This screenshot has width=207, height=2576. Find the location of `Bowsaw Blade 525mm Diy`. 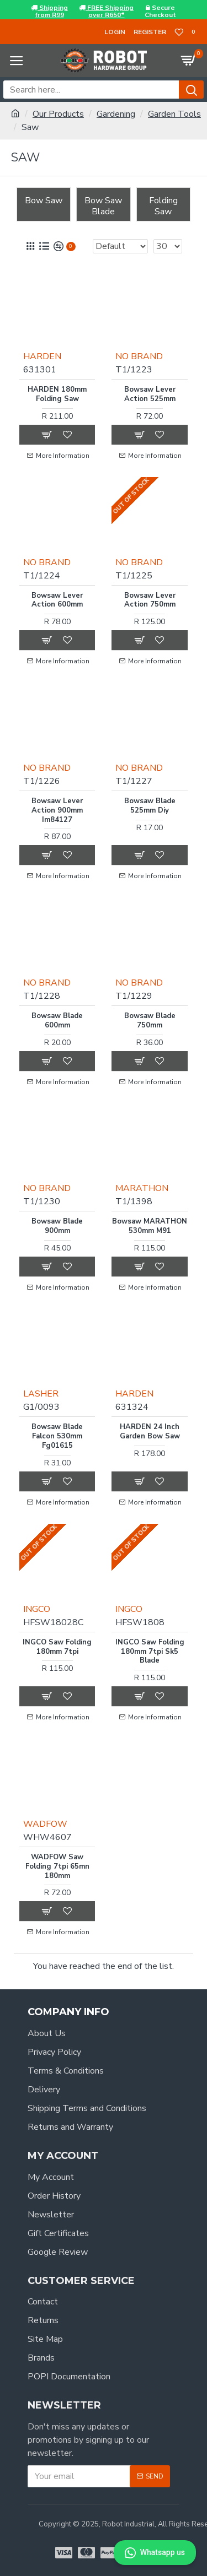

Bowsaw Blade 525mm Diy is located at coordinates (150, 806).